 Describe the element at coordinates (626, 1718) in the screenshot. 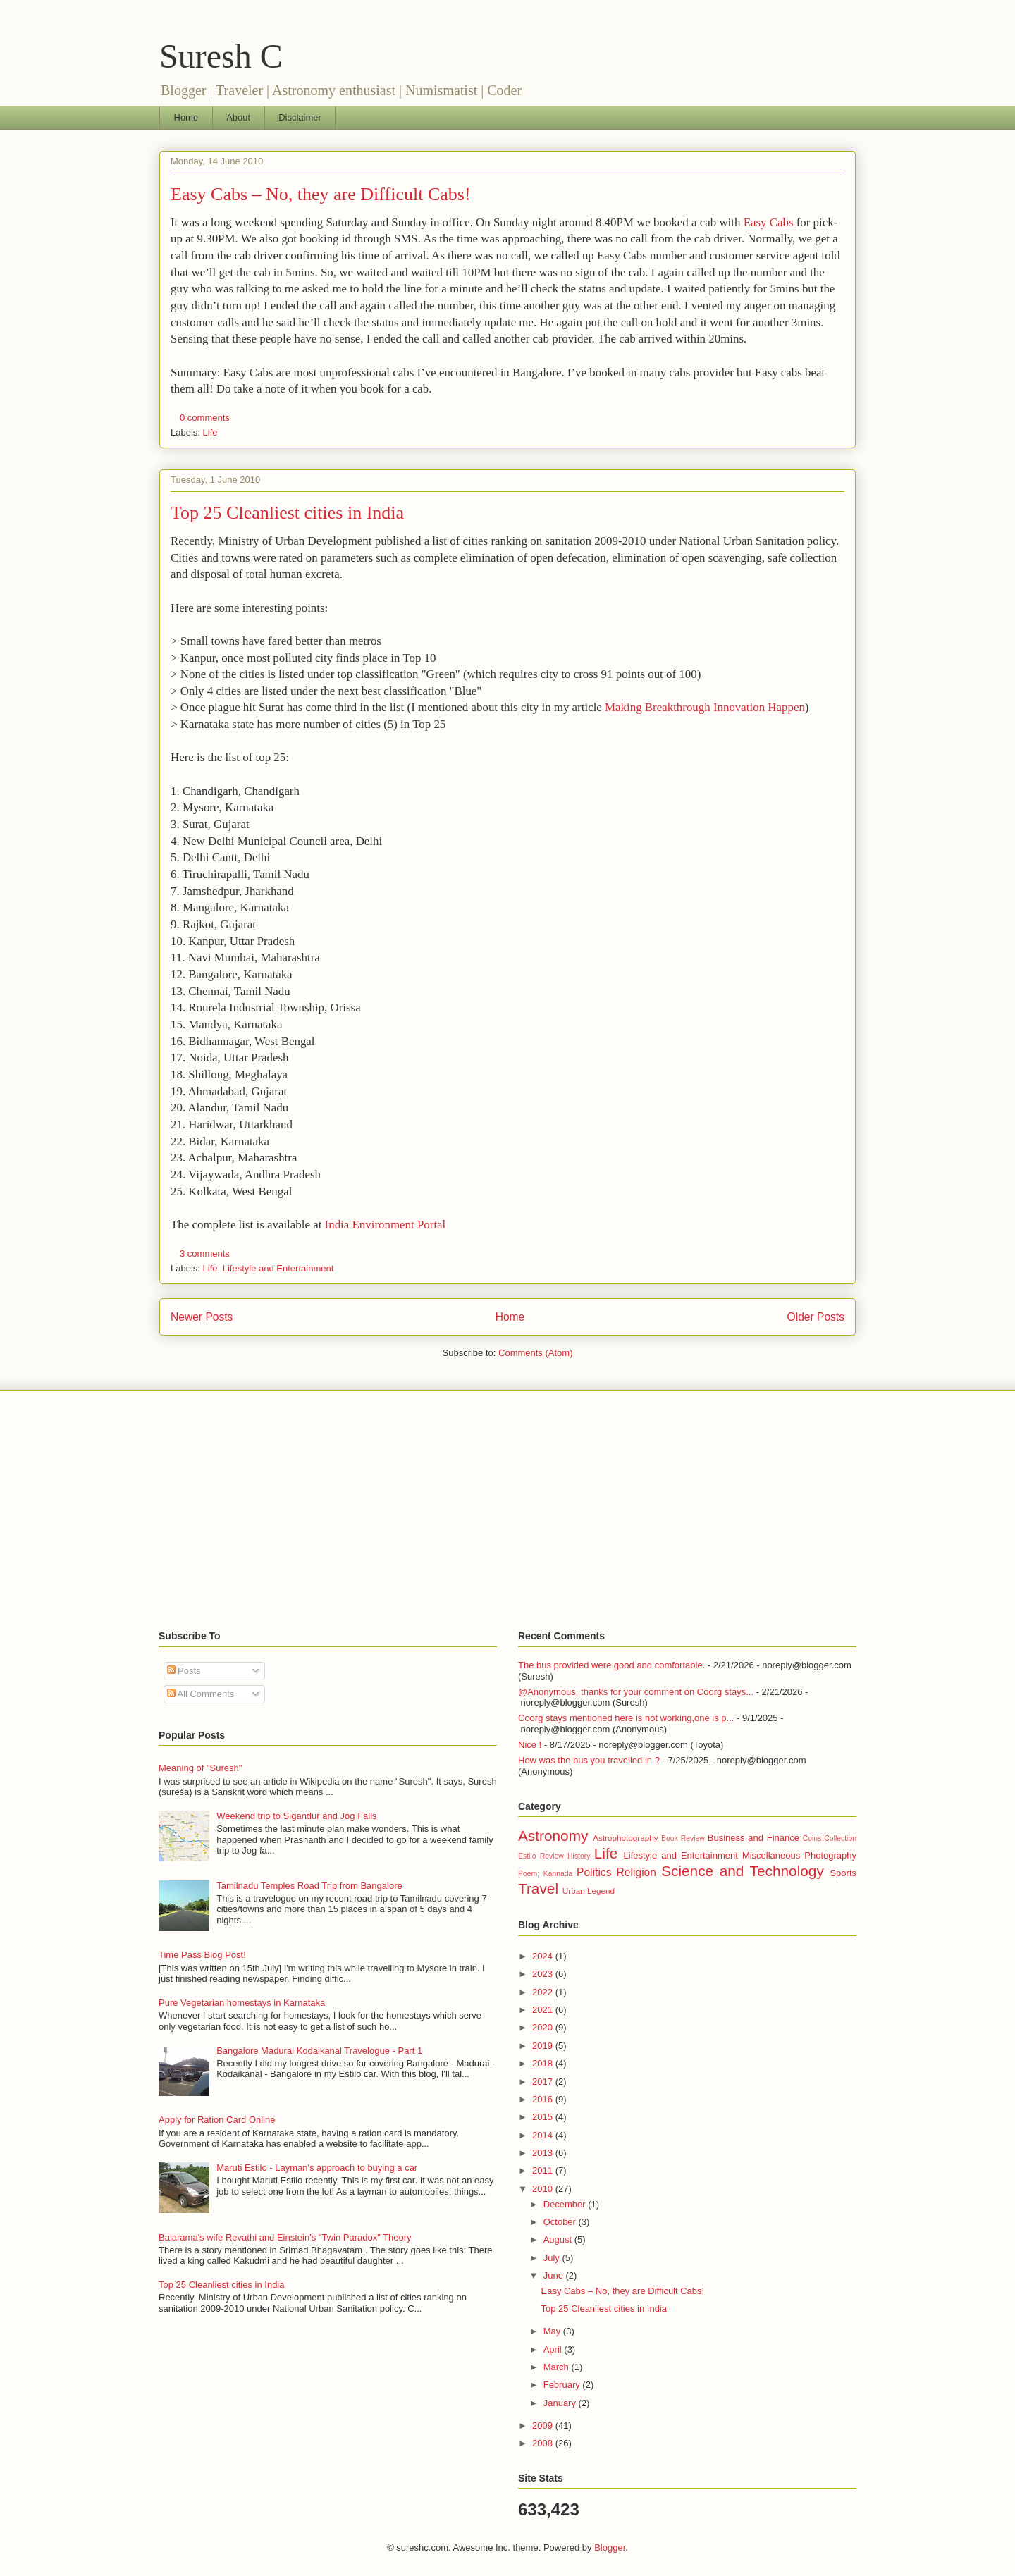

I see `Coorg stays mentioned here is not working,one is p...` at that location.